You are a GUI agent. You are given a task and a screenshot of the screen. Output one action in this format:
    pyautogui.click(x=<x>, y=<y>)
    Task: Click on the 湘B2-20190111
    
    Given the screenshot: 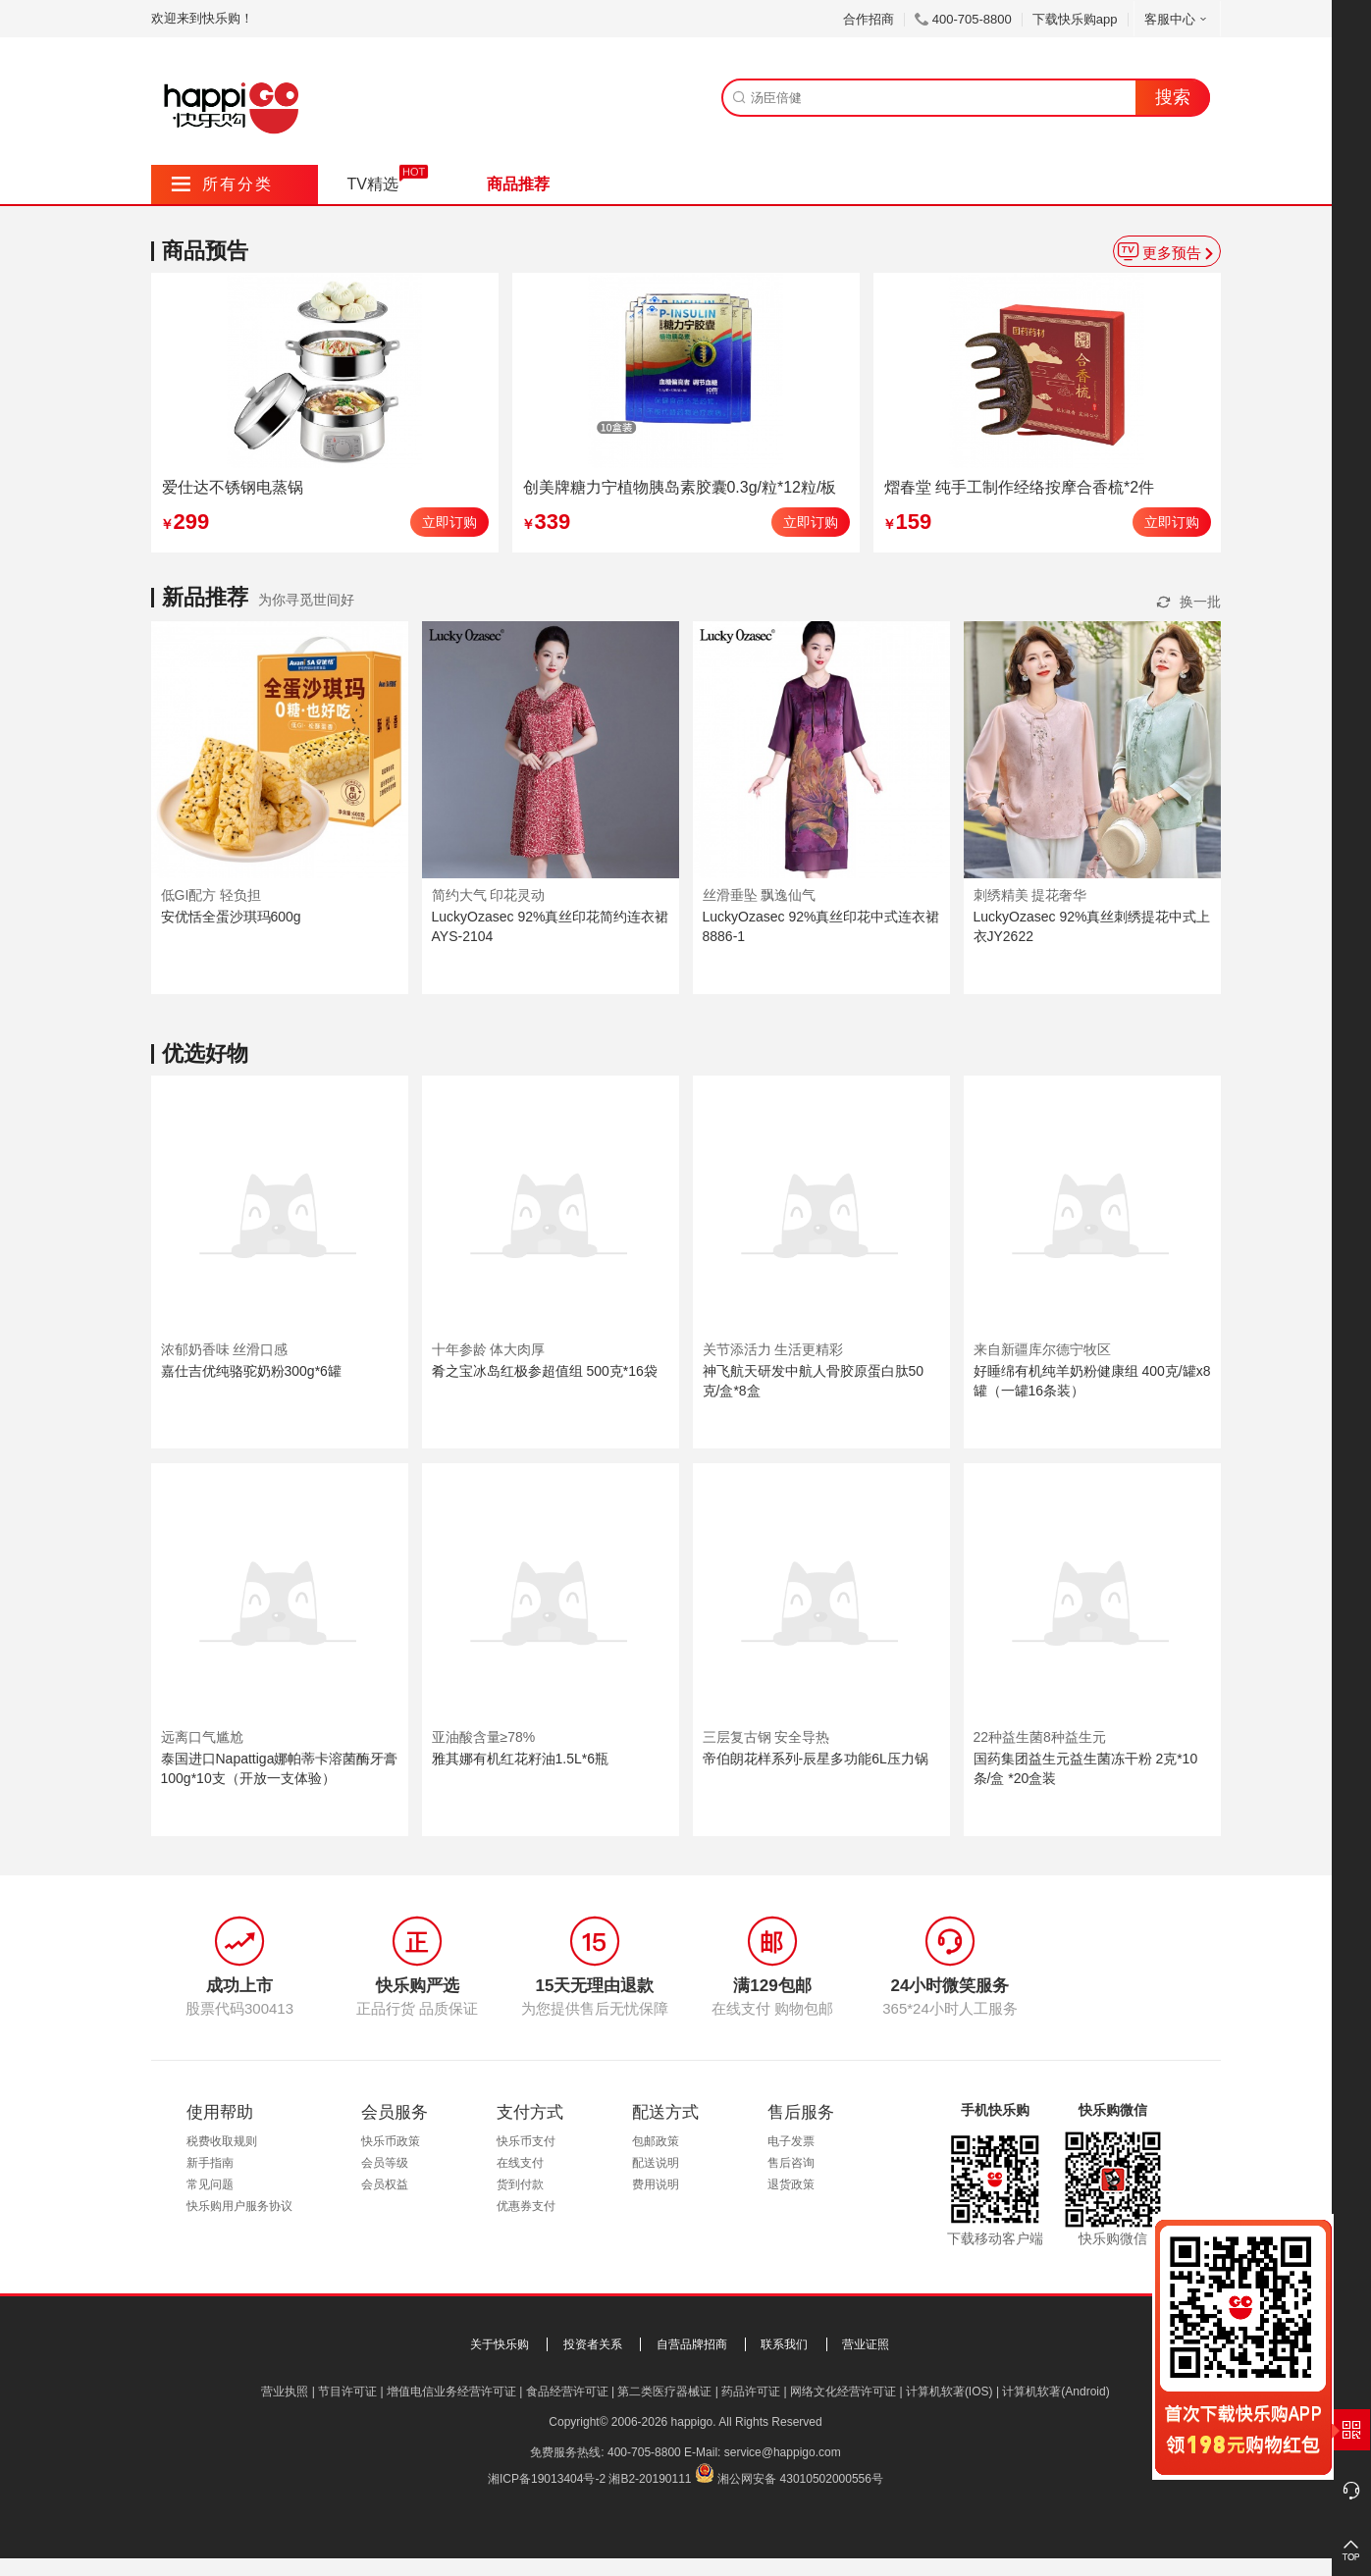 What is the action you would take?
    pyautogui.click(x=649, y=2479)
    